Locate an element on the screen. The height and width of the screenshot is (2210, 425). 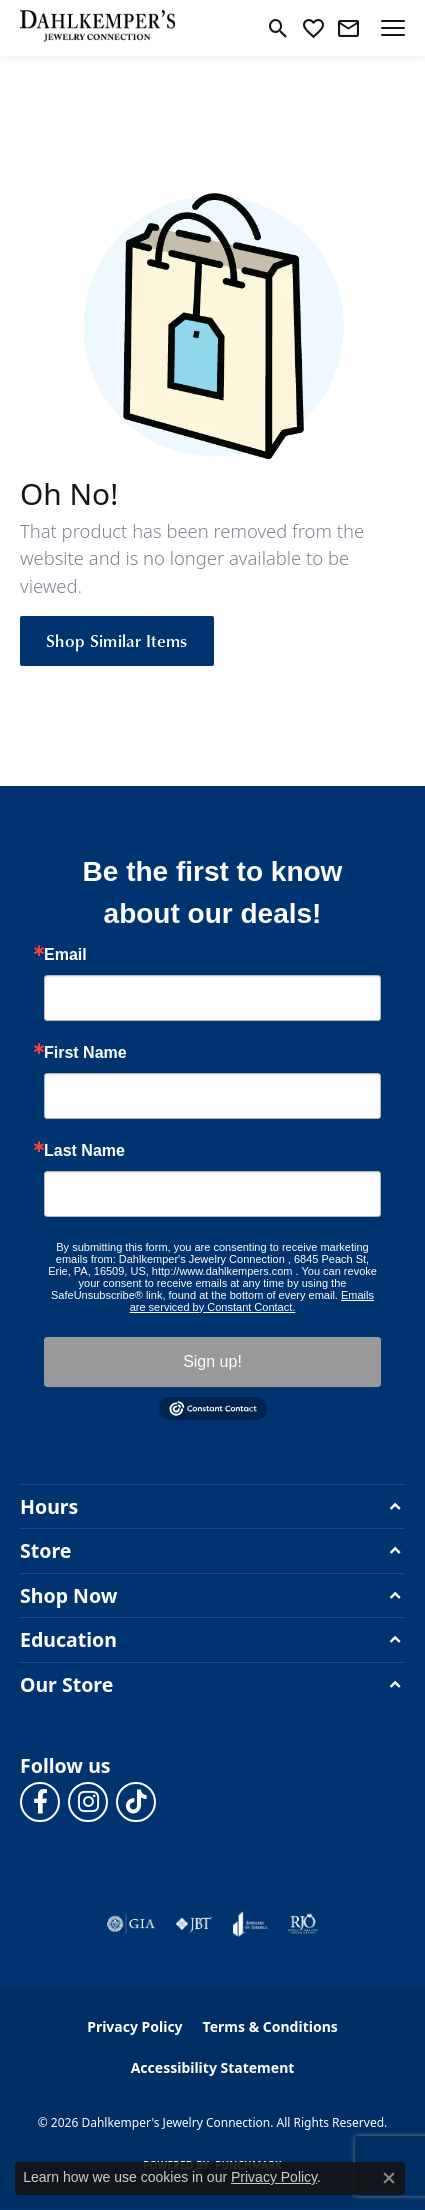
[Follow us on instagram (opens in new tab)] is located at coordinates (88, 1802).